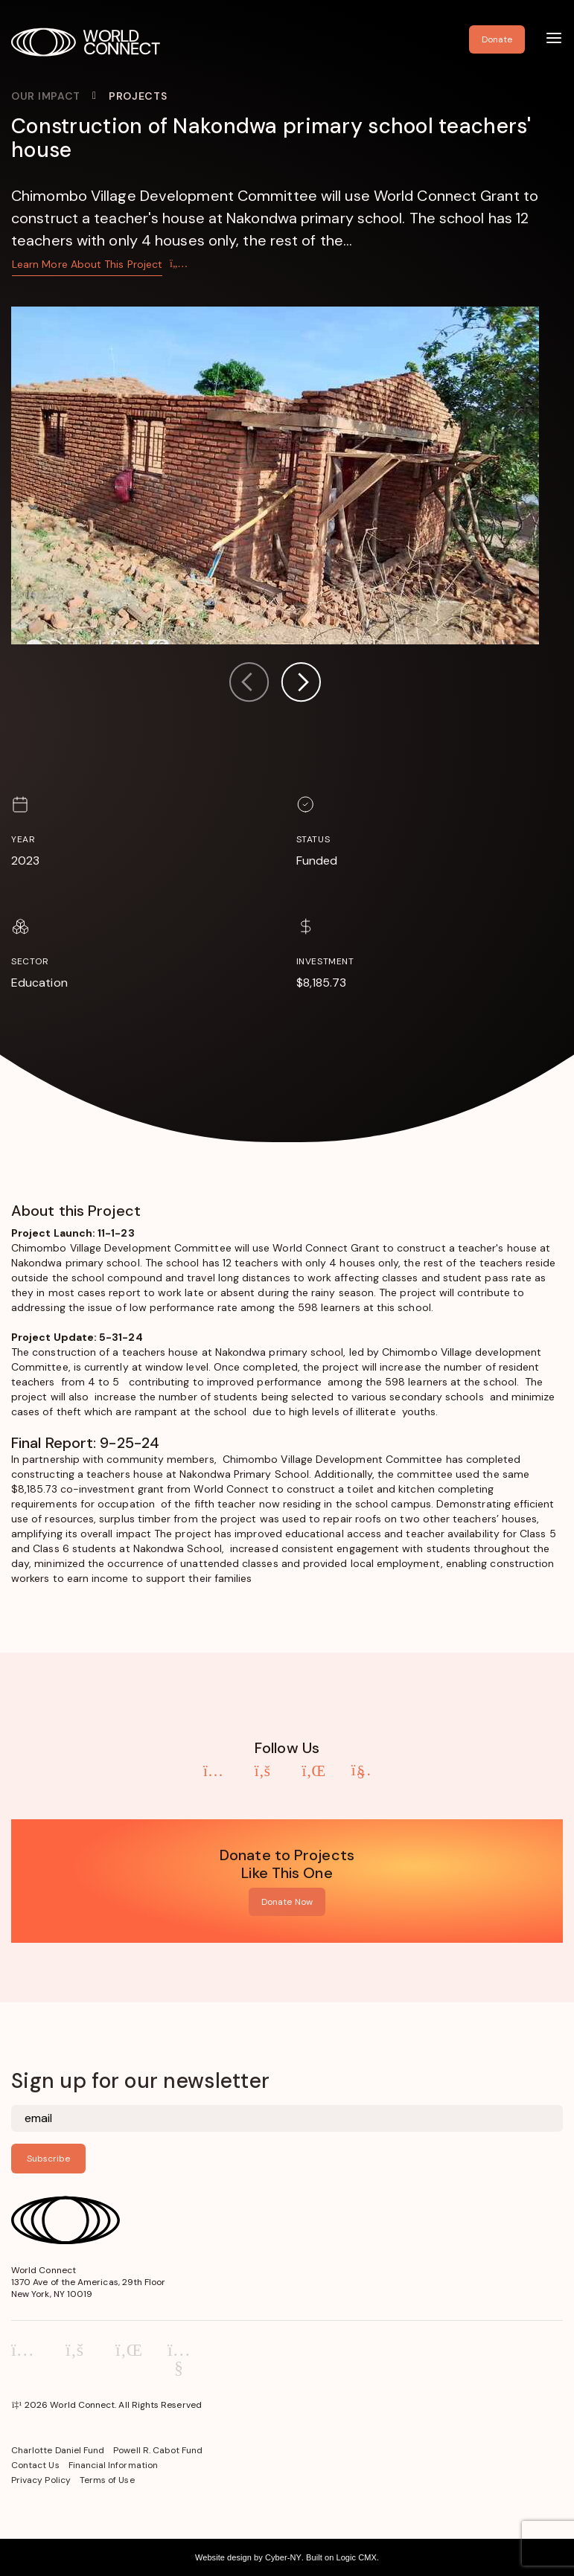  Describe the element at coordinates (35, 2465) in the screenshot. I see `Contact Us` at that location.